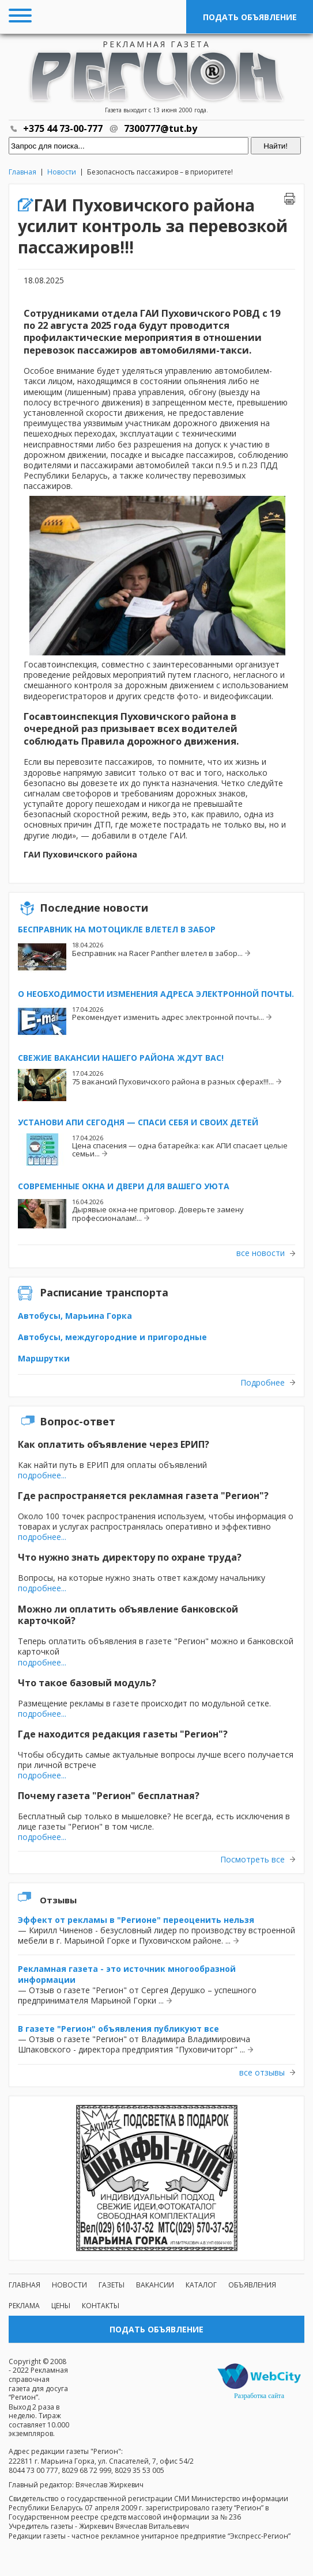  Describe the element at coordinates (61, 172) in the screenshot. I see `Новости` at that location.